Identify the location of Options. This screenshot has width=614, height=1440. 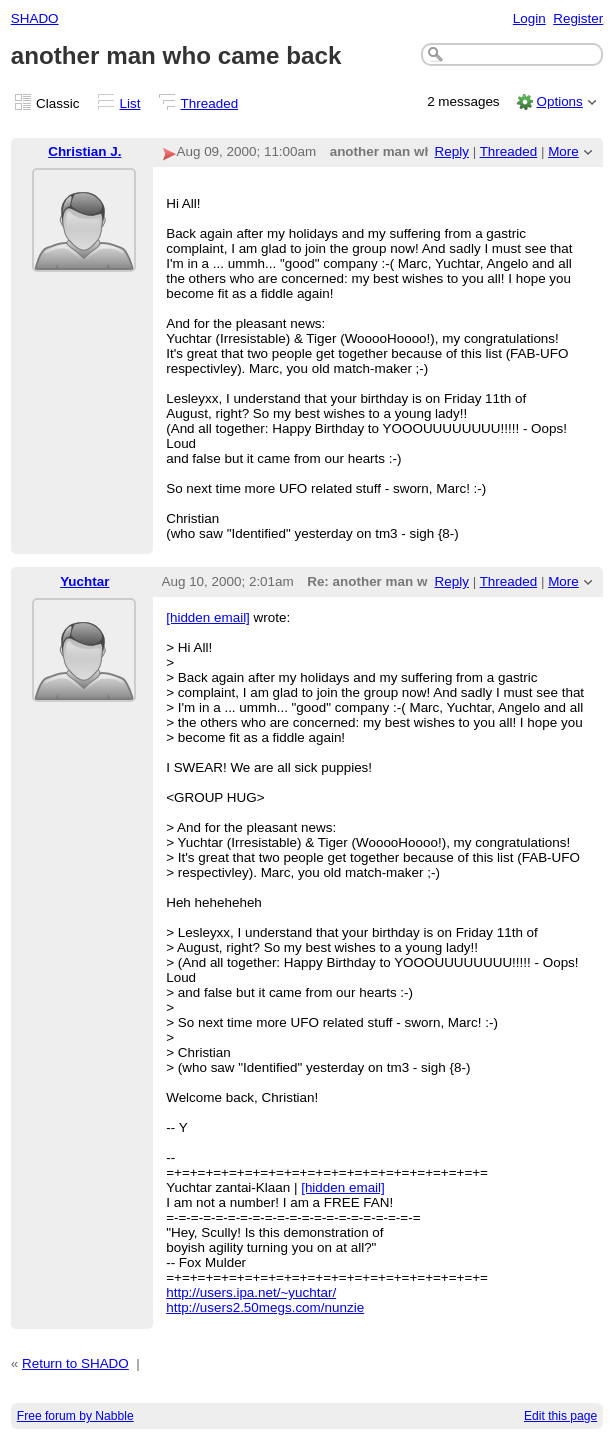
(559, 101).